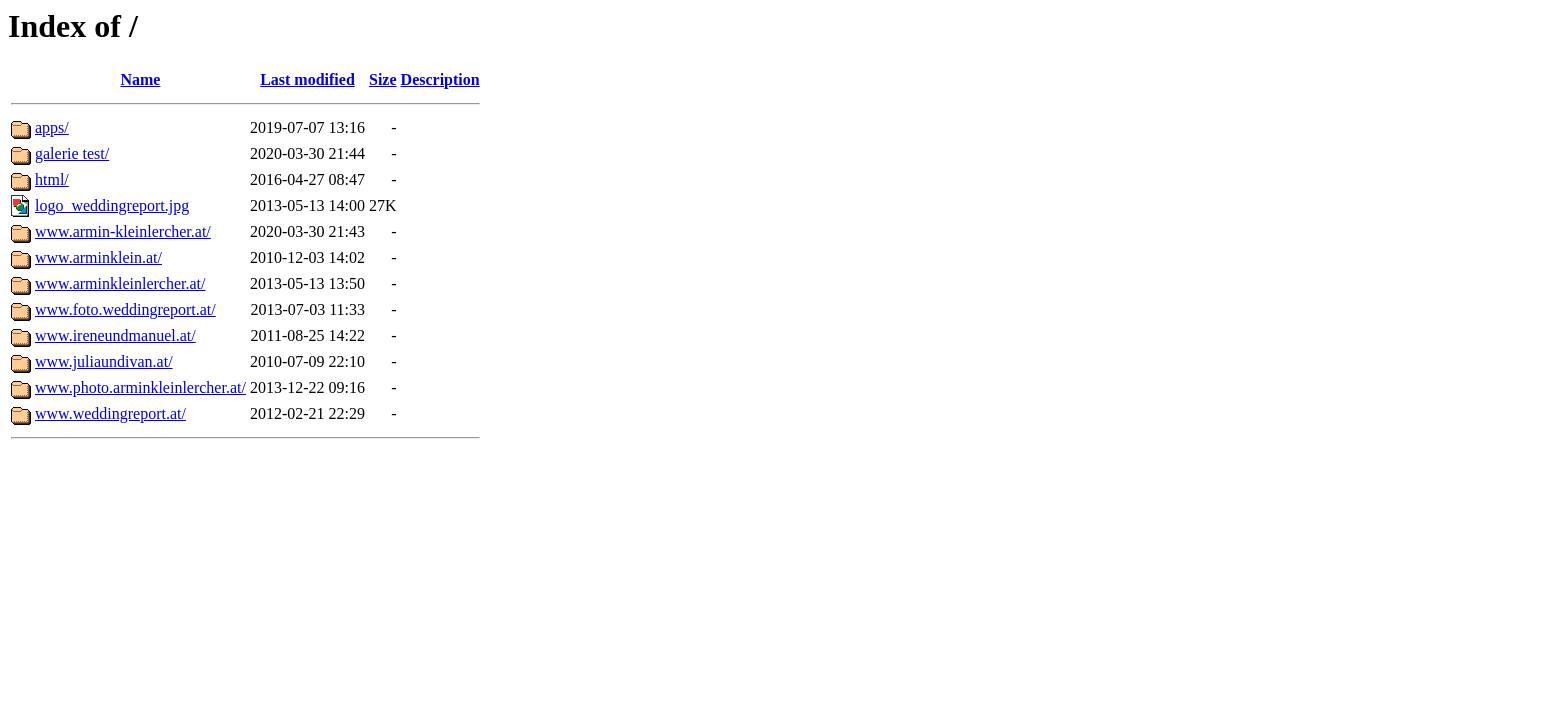 This screenshot has width=1568, height=720. What do you see at coordinates (125, 309) in the screenshot?
I see `www.foto.weddingreport.at/` at bounding box center [125, 309].